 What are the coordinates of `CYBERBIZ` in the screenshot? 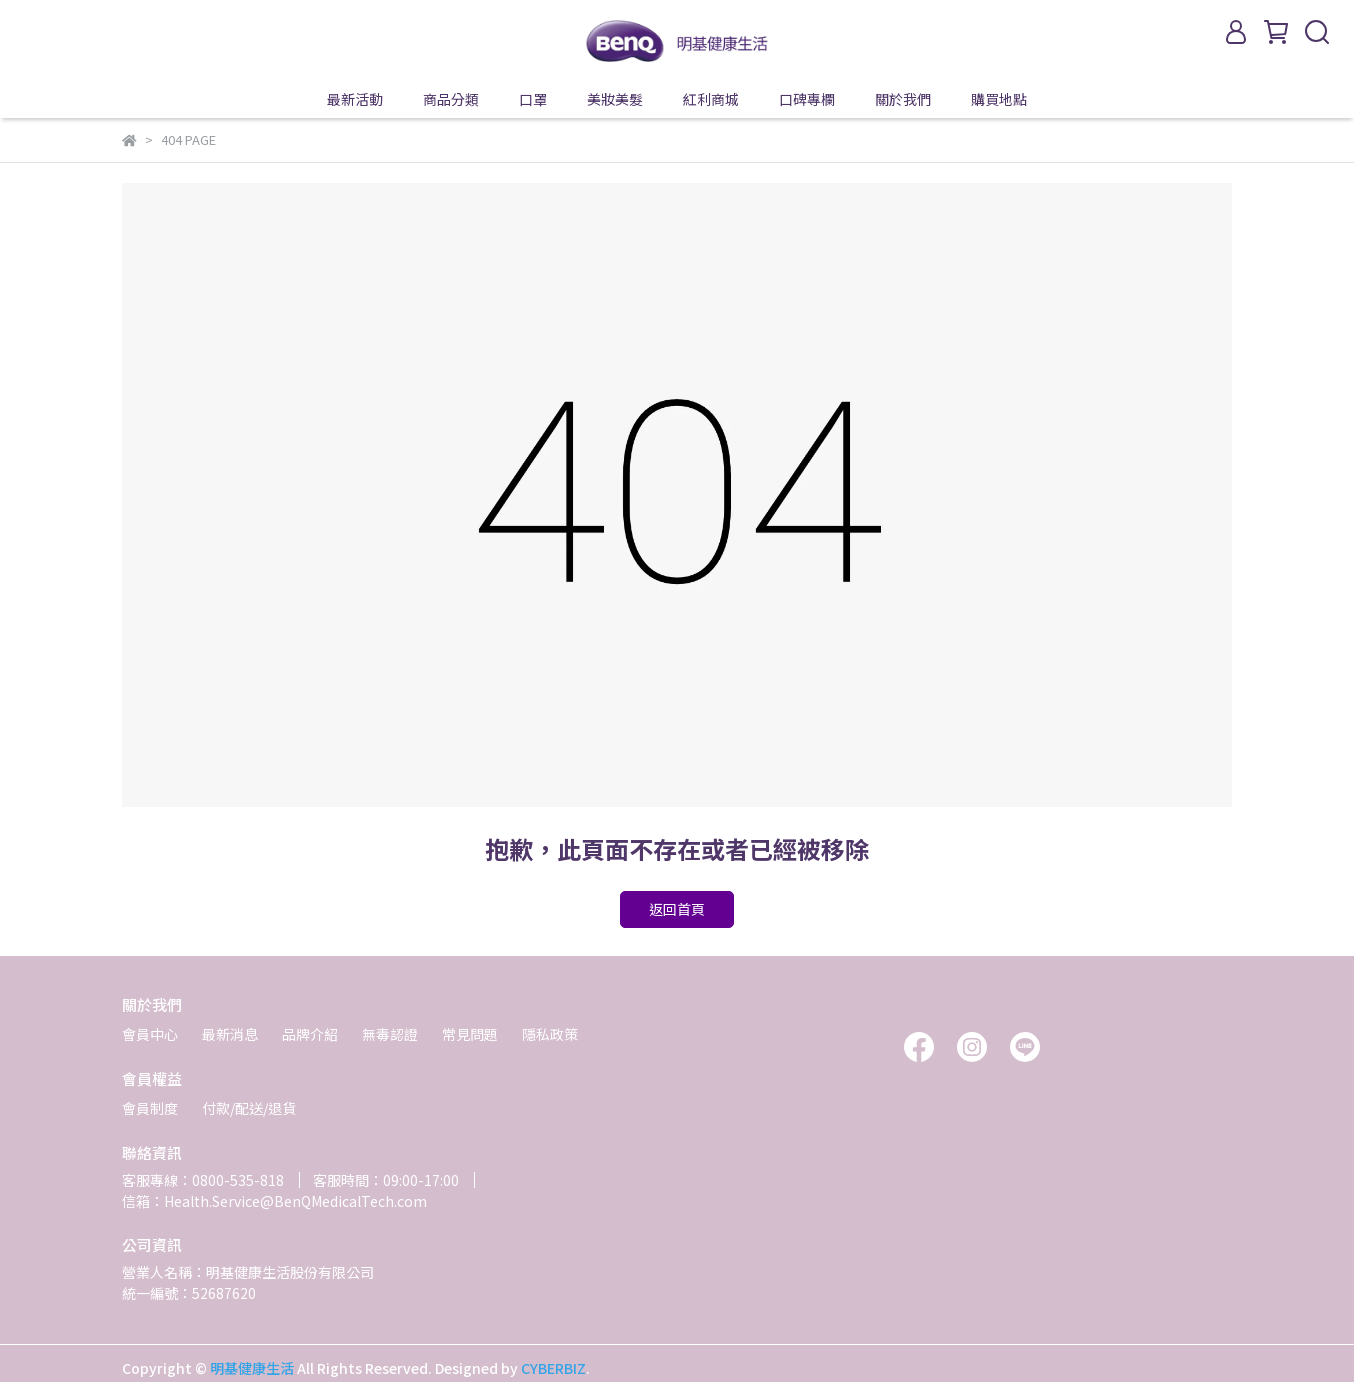 It's located at (553, 1368).